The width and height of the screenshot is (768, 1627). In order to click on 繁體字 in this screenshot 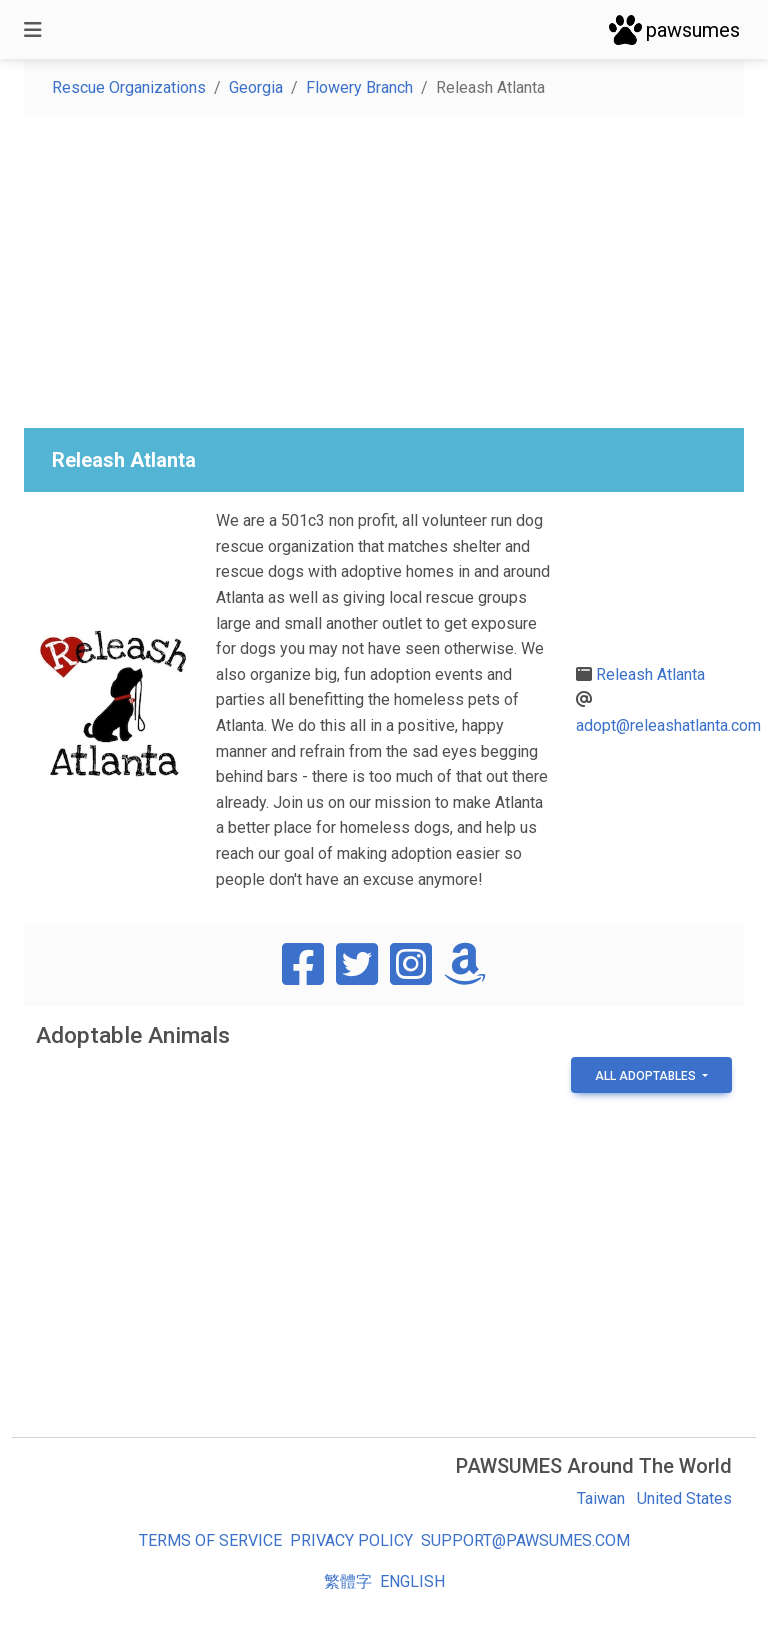, I will do `click(348, 1581)`.